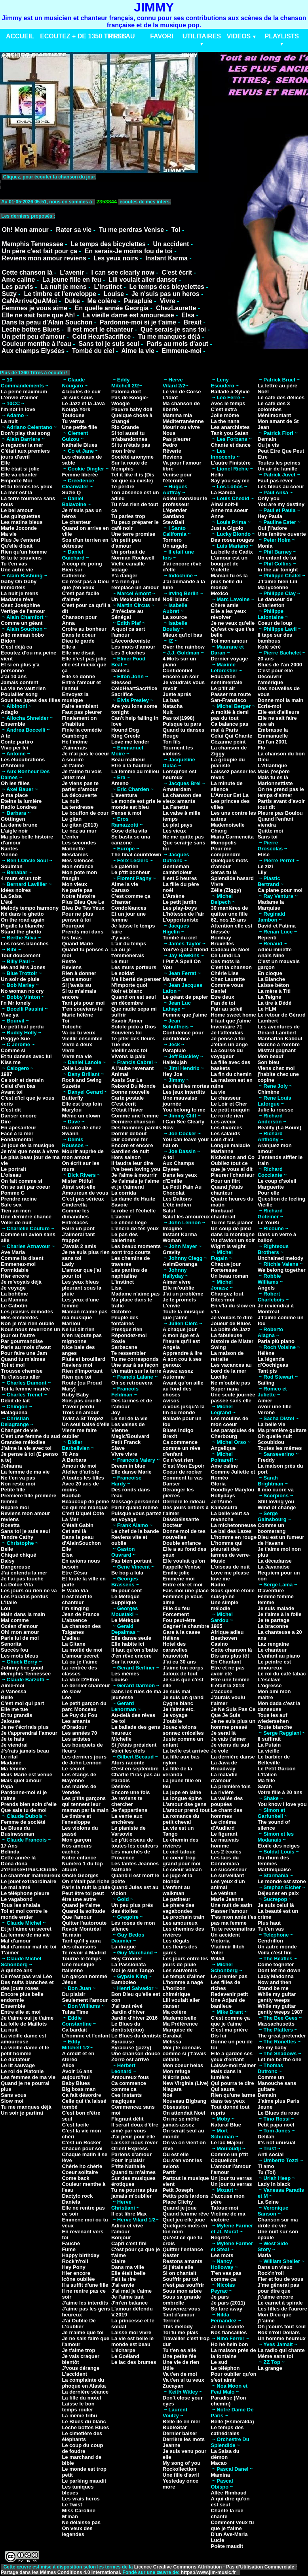 This screenshot has height=2576, width=308. Describe the element at coordinates (22, 1080) in the screenshot. I see `Ce soir et demain` at that location.